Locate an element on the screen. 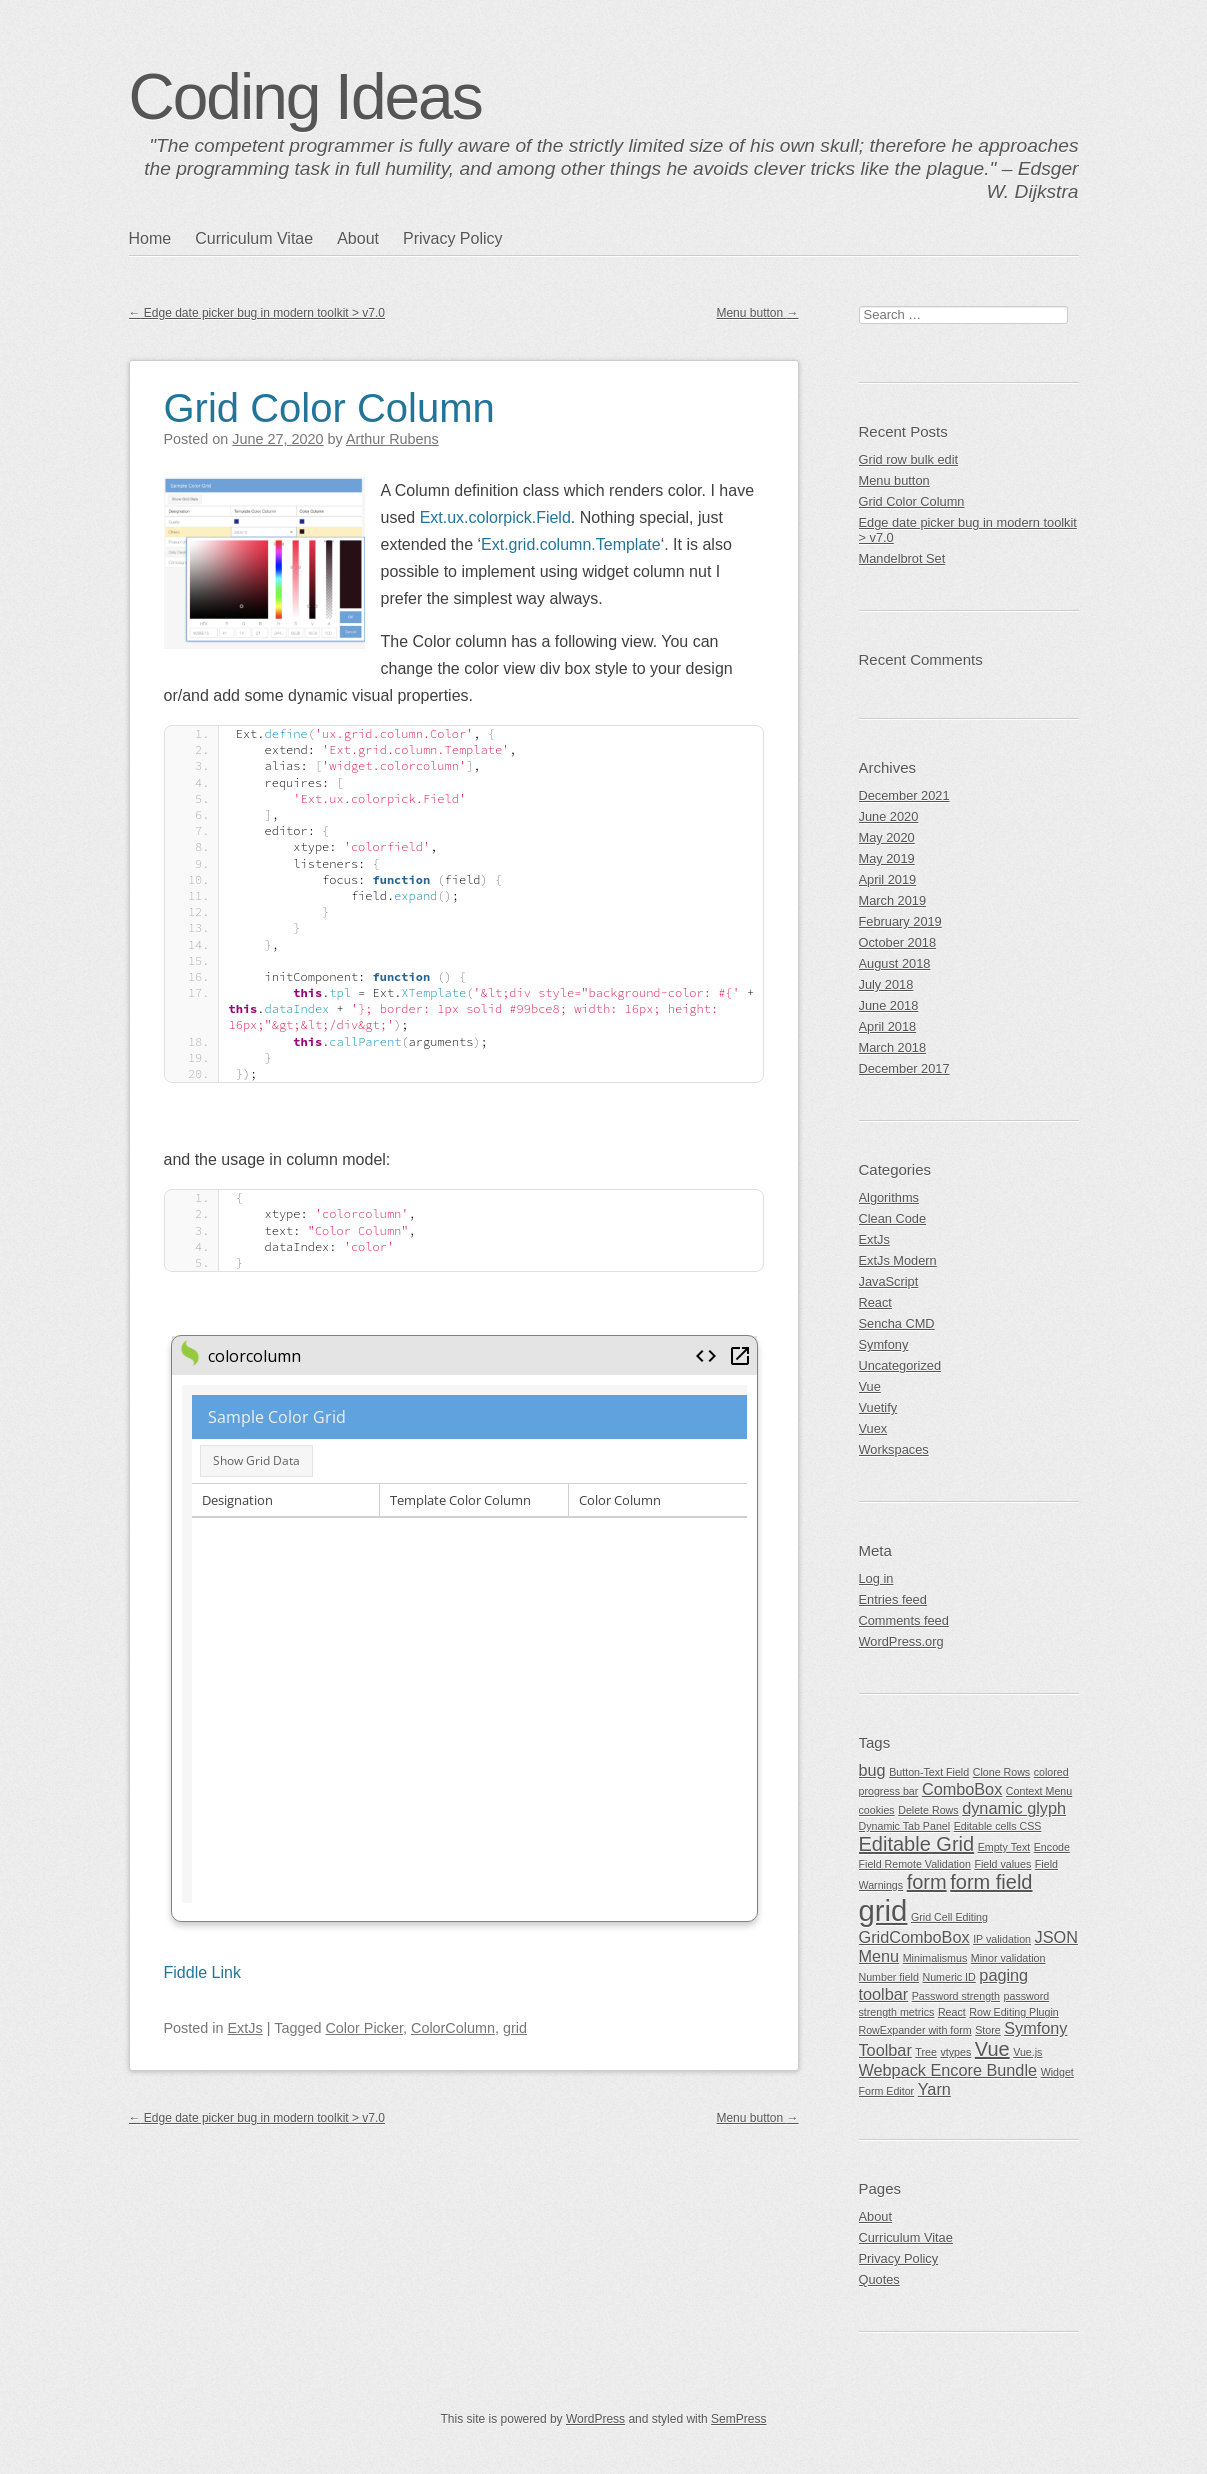 This screenshot has height=2474, width=1207. Grid row bulk edit is located at coordinates (909, 459).